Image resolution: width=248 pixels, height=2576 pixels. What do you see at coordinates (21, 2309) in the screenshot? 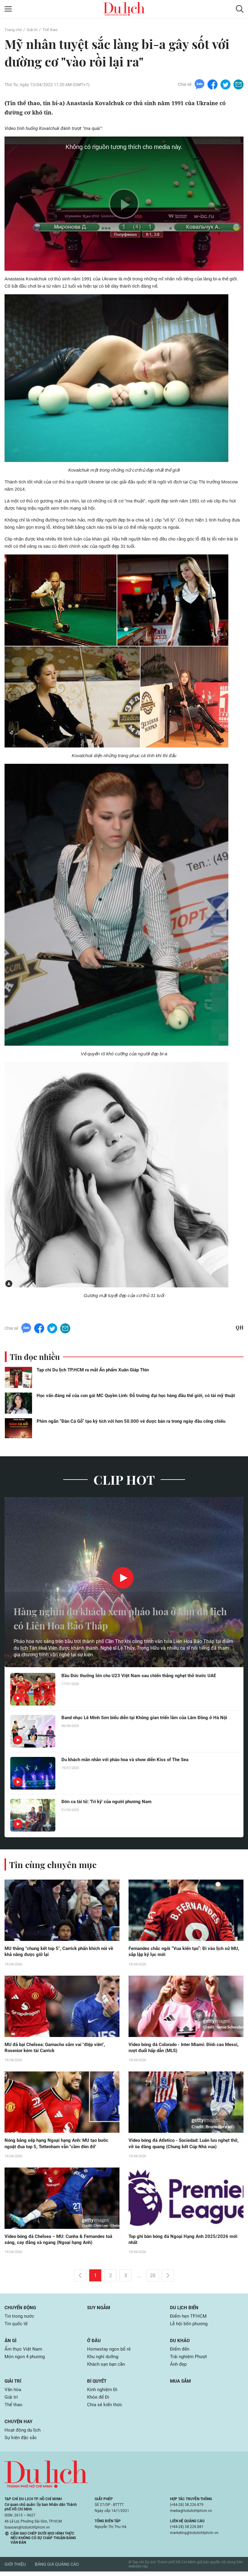
I see `Chuyển động` at bounding box center [21, 2309].